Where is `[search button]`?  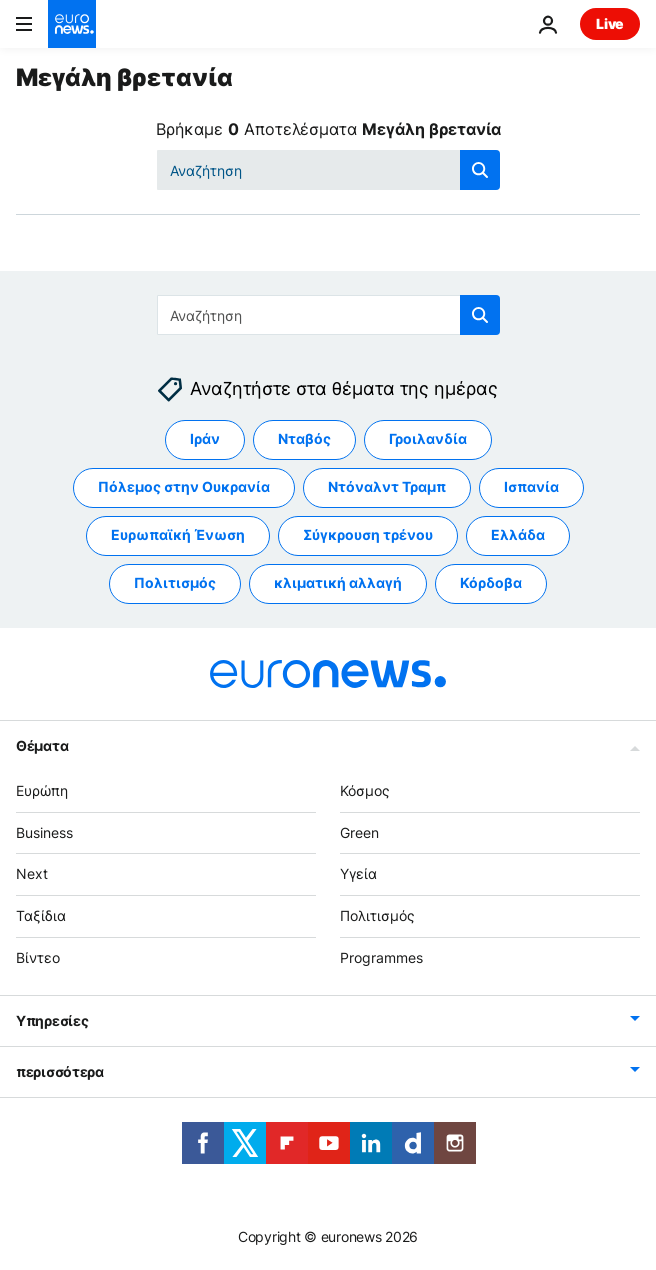
[search button] is located at coordinates (480, 170).